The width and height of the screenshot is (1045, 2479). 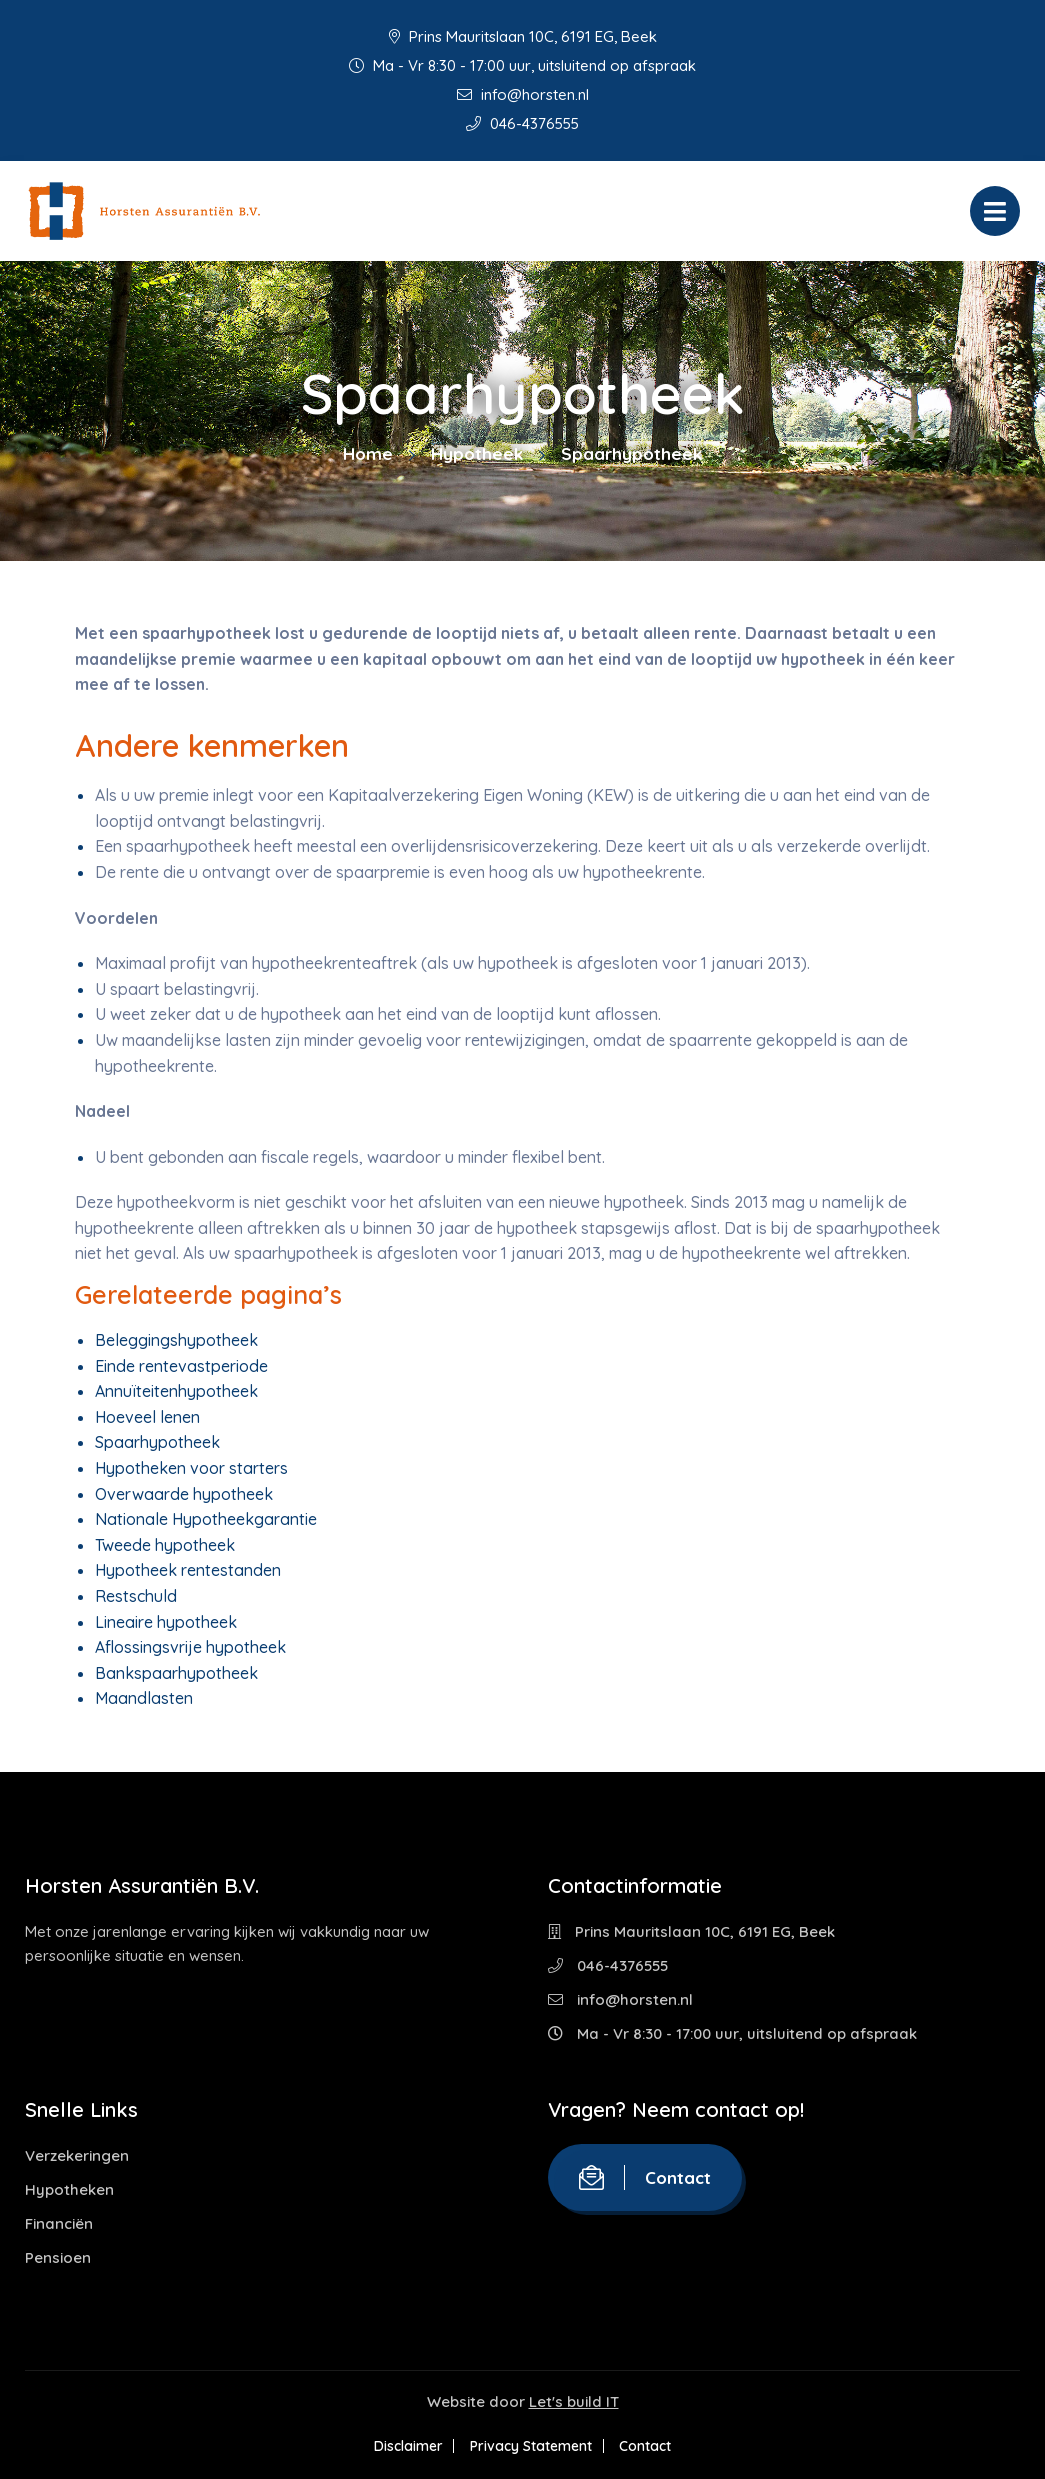 What do you see at coordinates (181, 1366) in the screenshot?
I see `Einde rentevastperiode` at bounding box center [181, 1366].